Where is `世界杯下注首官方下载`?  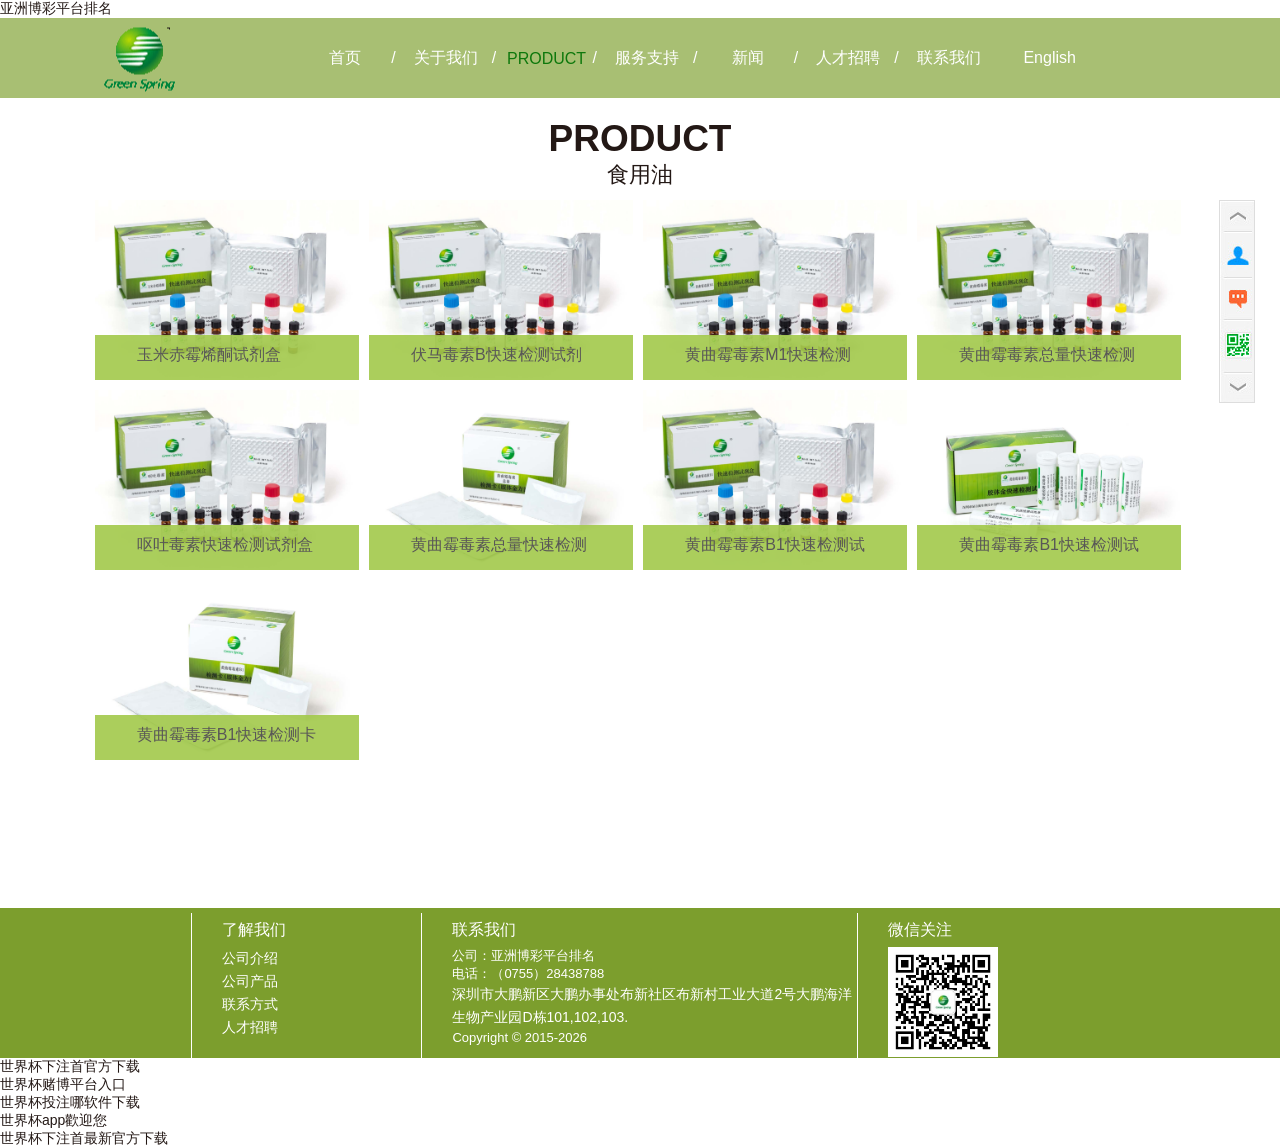
世界杯下注首官方下载 is located at coordinates (70, 1066).